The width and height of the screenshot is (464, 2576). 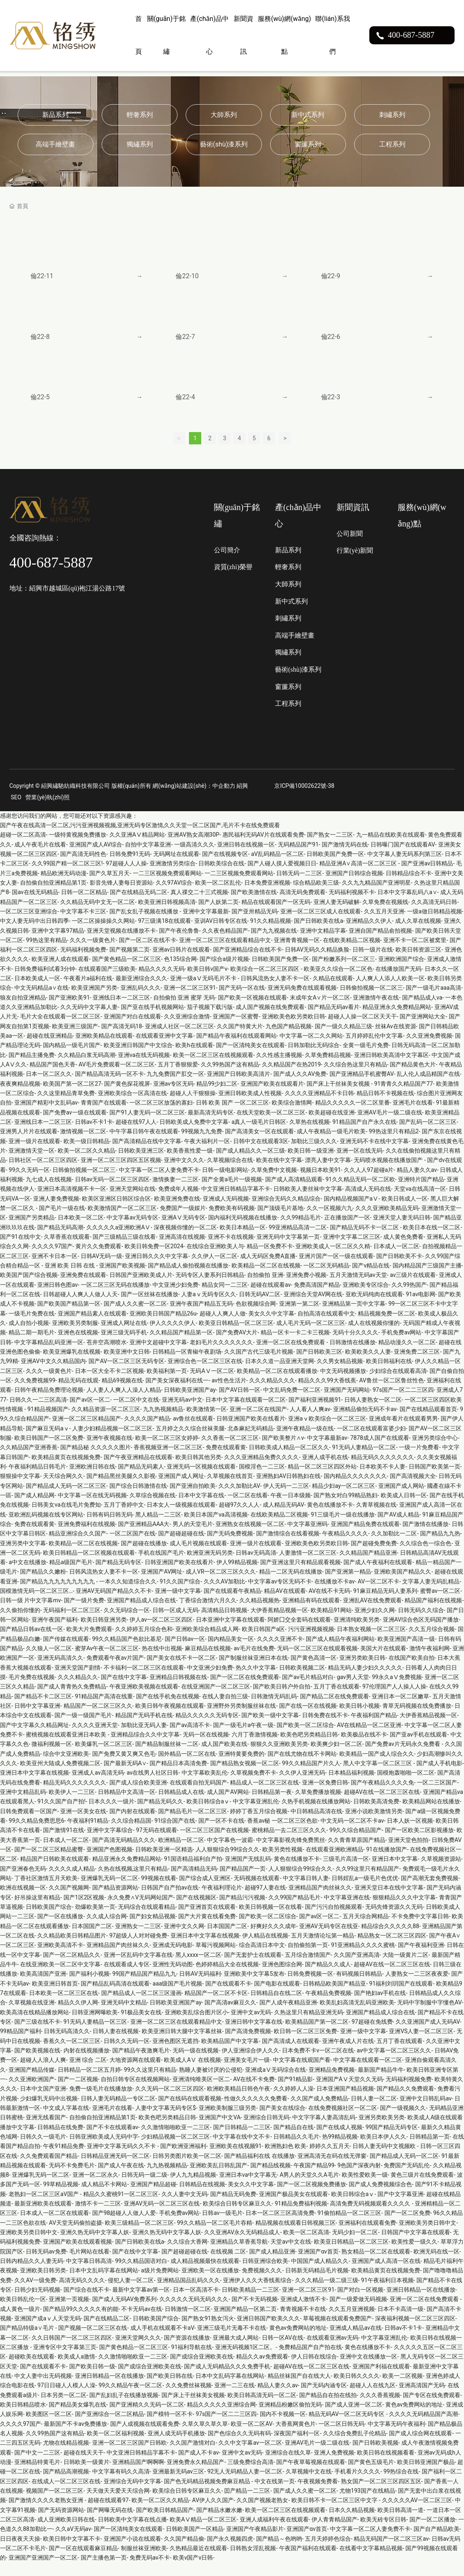 I want to click on 亚洲无线看国产, so click(x=46, y=2130).